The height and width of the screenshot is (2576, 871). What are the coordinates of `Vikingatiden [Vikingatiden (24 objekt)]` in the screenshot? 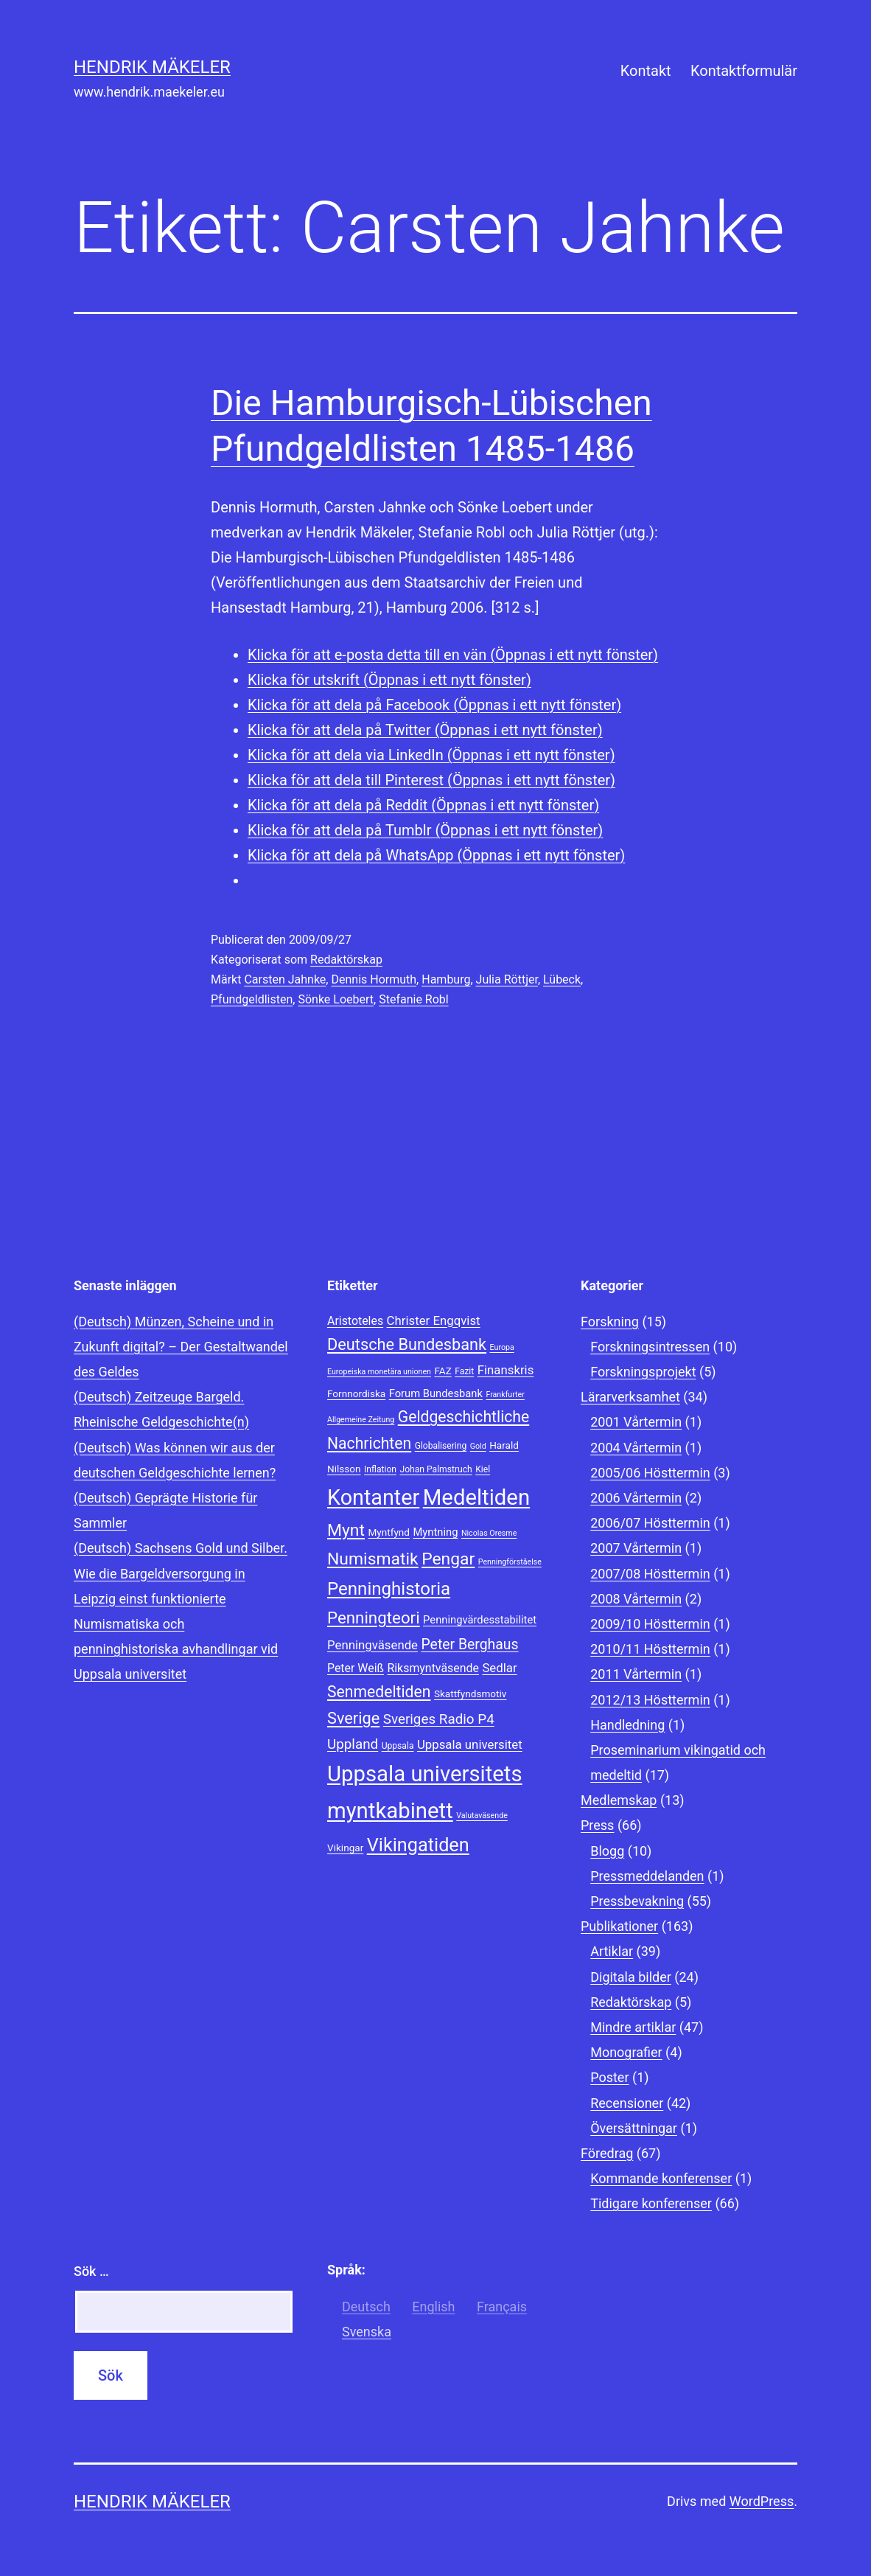 It's located at (418, 1845).